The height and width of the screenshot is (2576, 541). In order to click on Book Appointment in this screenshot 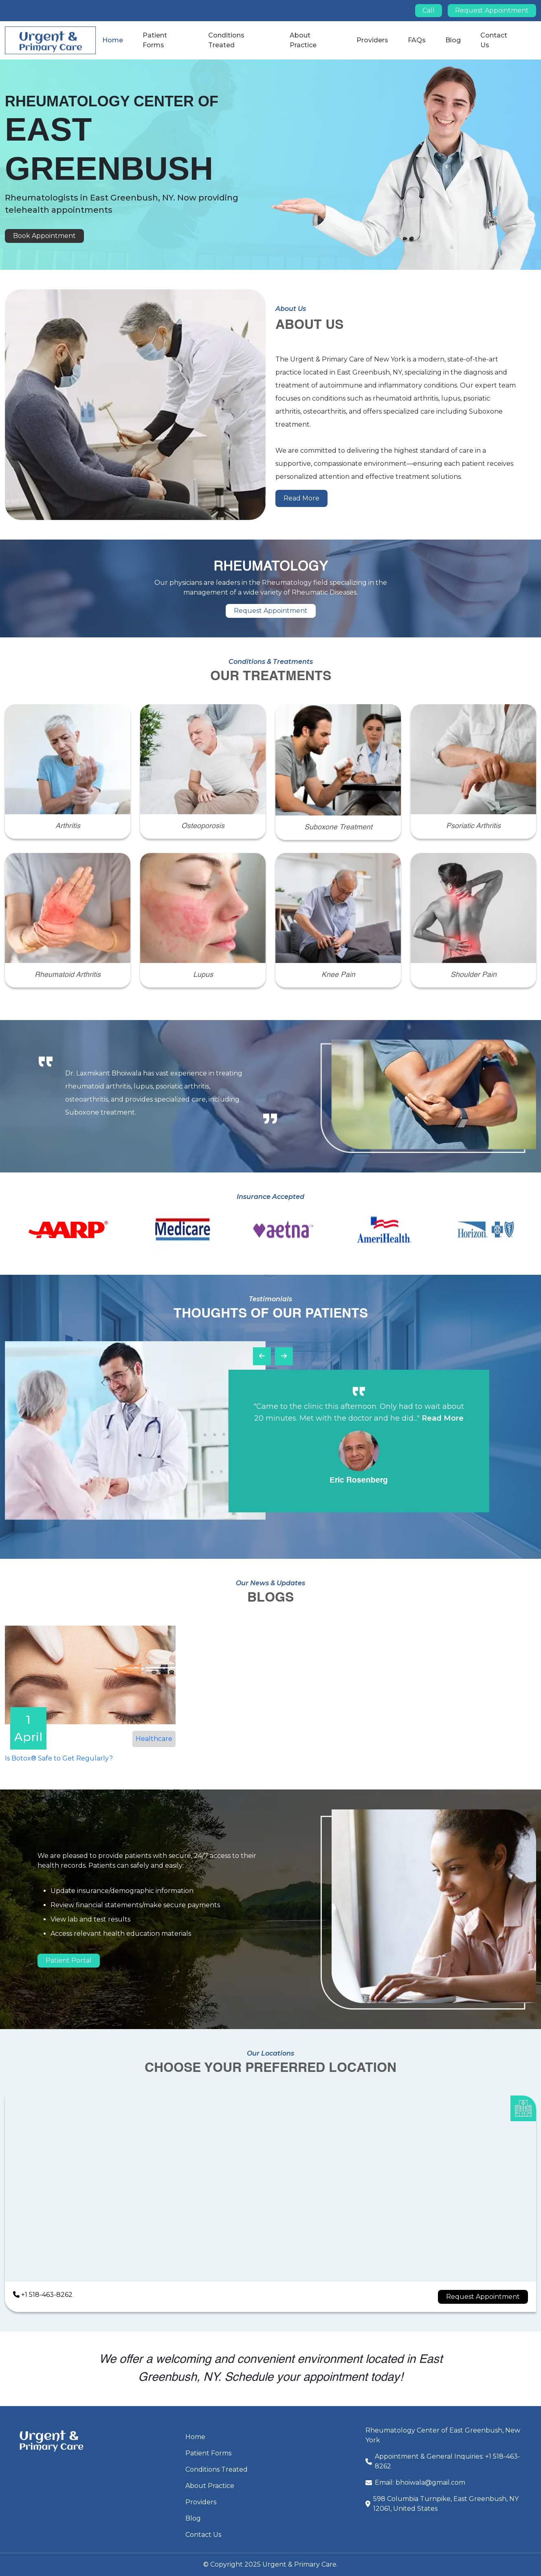, I will do `click(44, 236)`.